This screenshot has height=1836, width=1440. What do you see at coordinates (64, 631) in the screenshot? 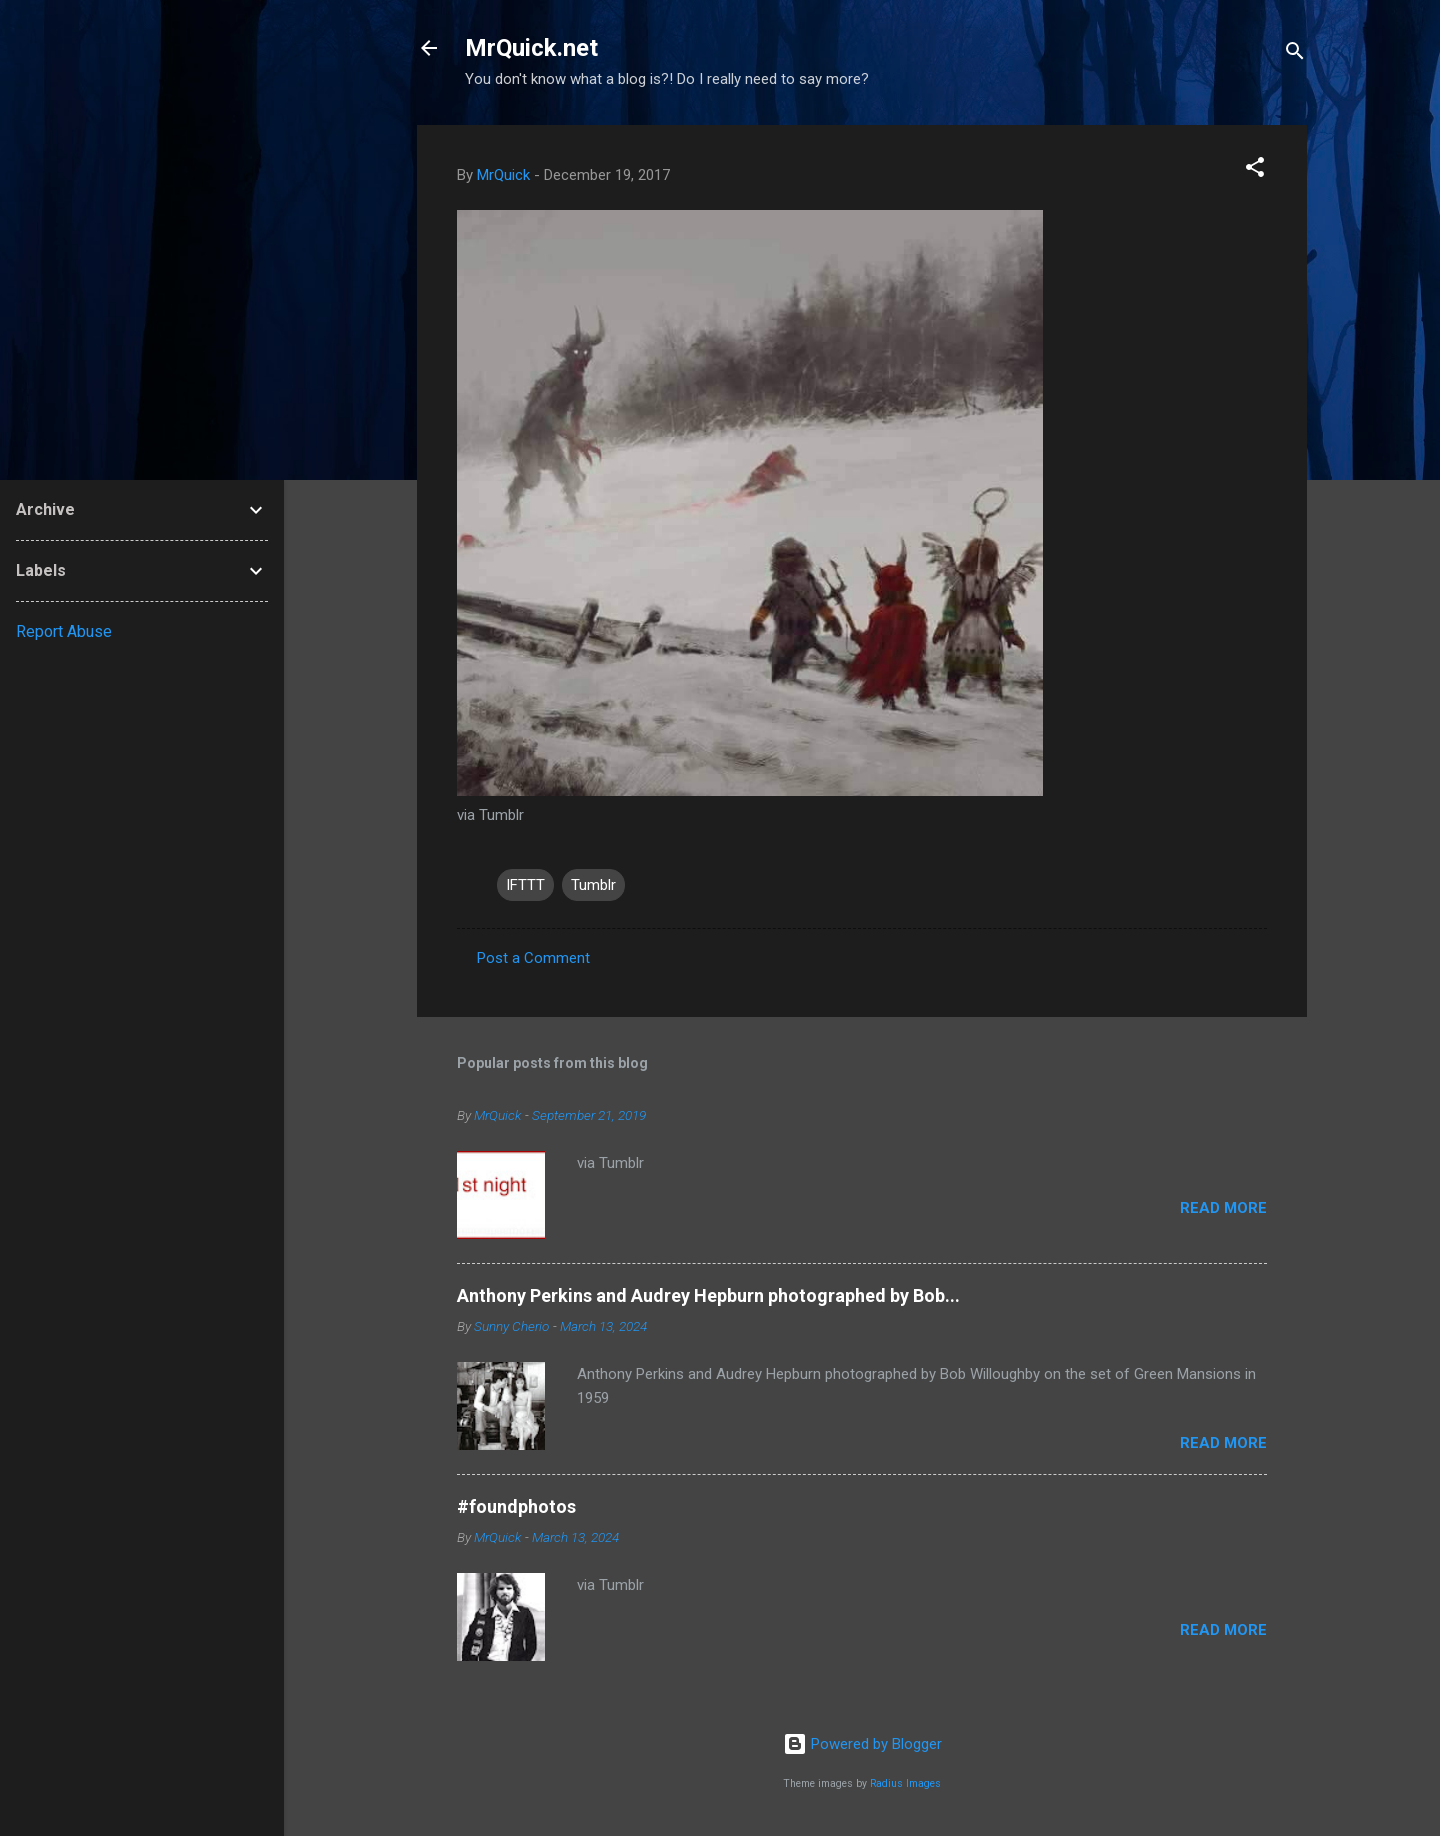
I see `Report Abuse` at bounding box center [64, 631].